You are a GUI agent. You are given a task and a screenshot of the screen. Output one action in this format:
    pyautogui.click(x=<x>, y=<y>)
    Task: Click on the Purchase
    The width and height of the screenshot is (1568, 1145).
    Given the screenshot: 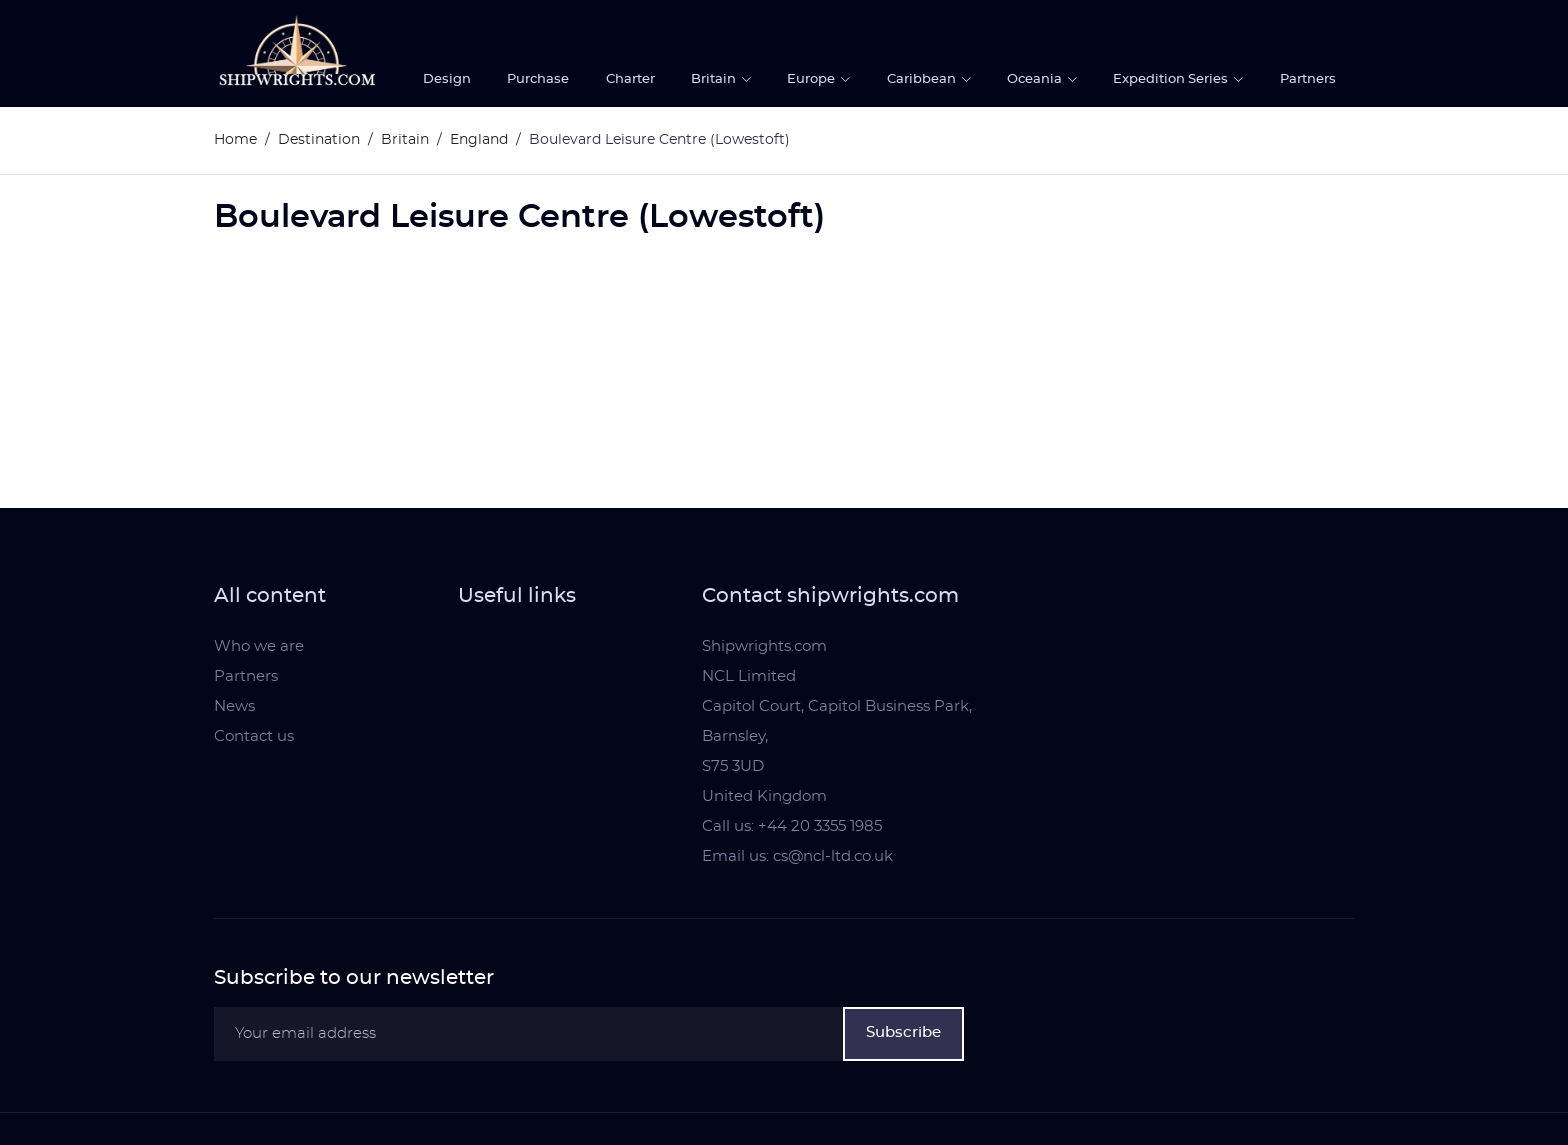 What is the action you would take?
    pyautogui.click(x=538, y=79)
    